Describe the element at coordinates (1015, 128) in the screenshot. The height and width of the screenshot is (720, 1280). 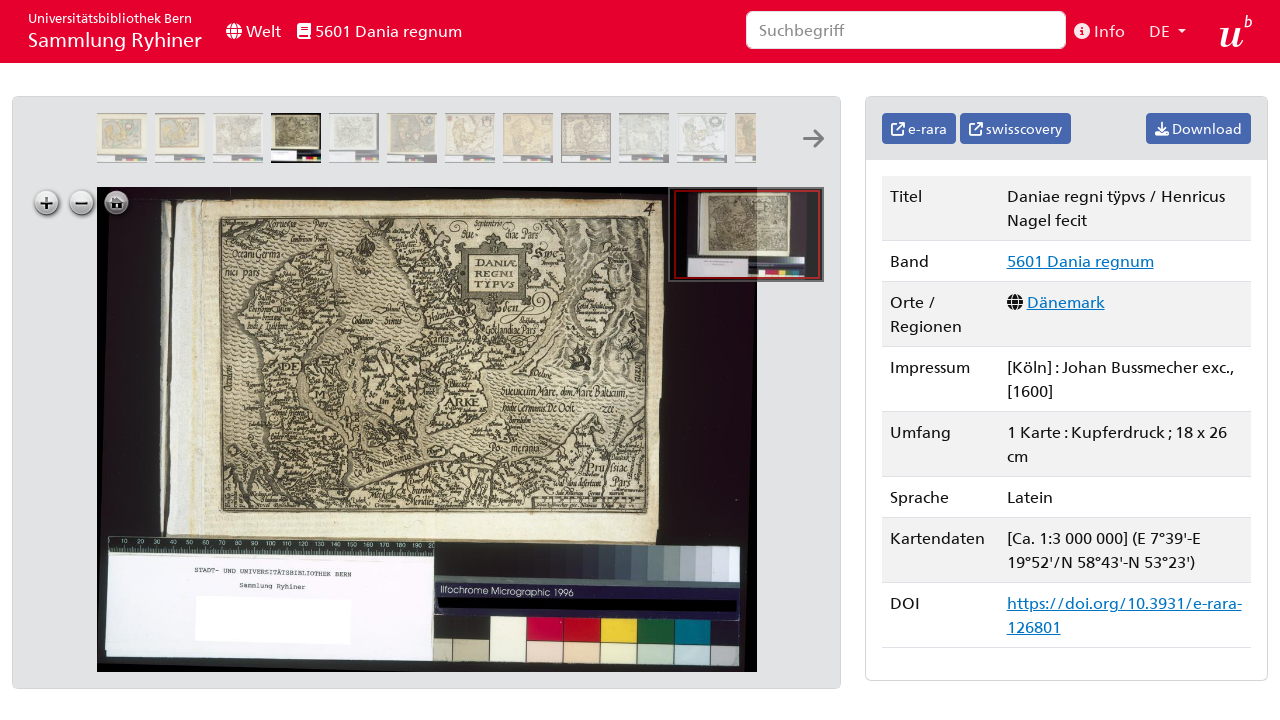
I see `swisscovery` at that location.